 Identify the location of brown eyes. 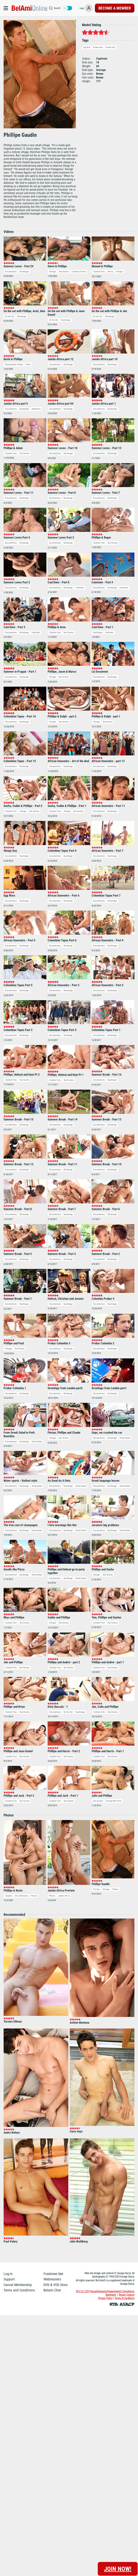
(98, 47).